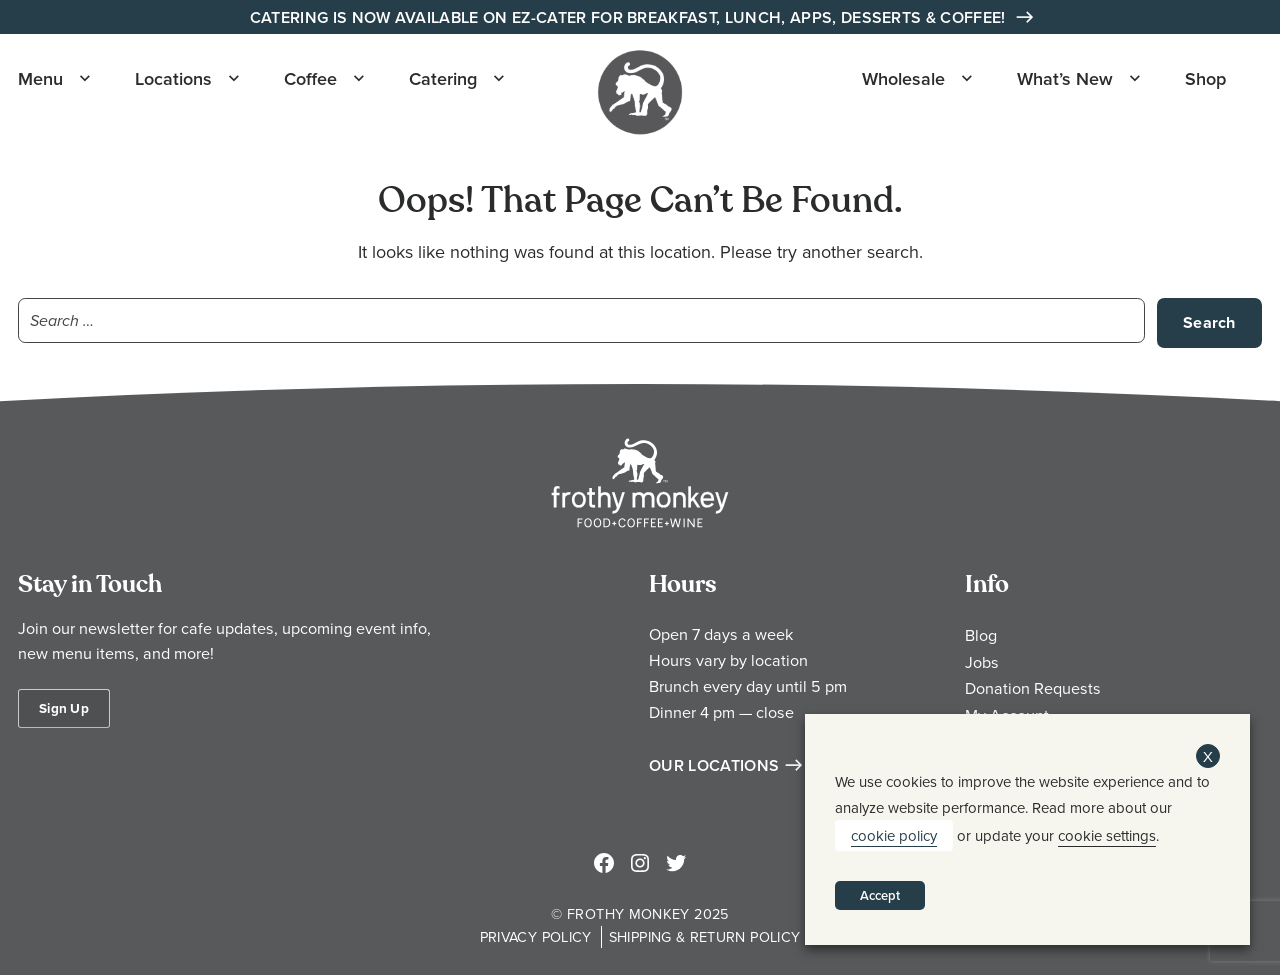 This screenshot has height=975, width=1280. I want to click on Blog, so click(981, 635).